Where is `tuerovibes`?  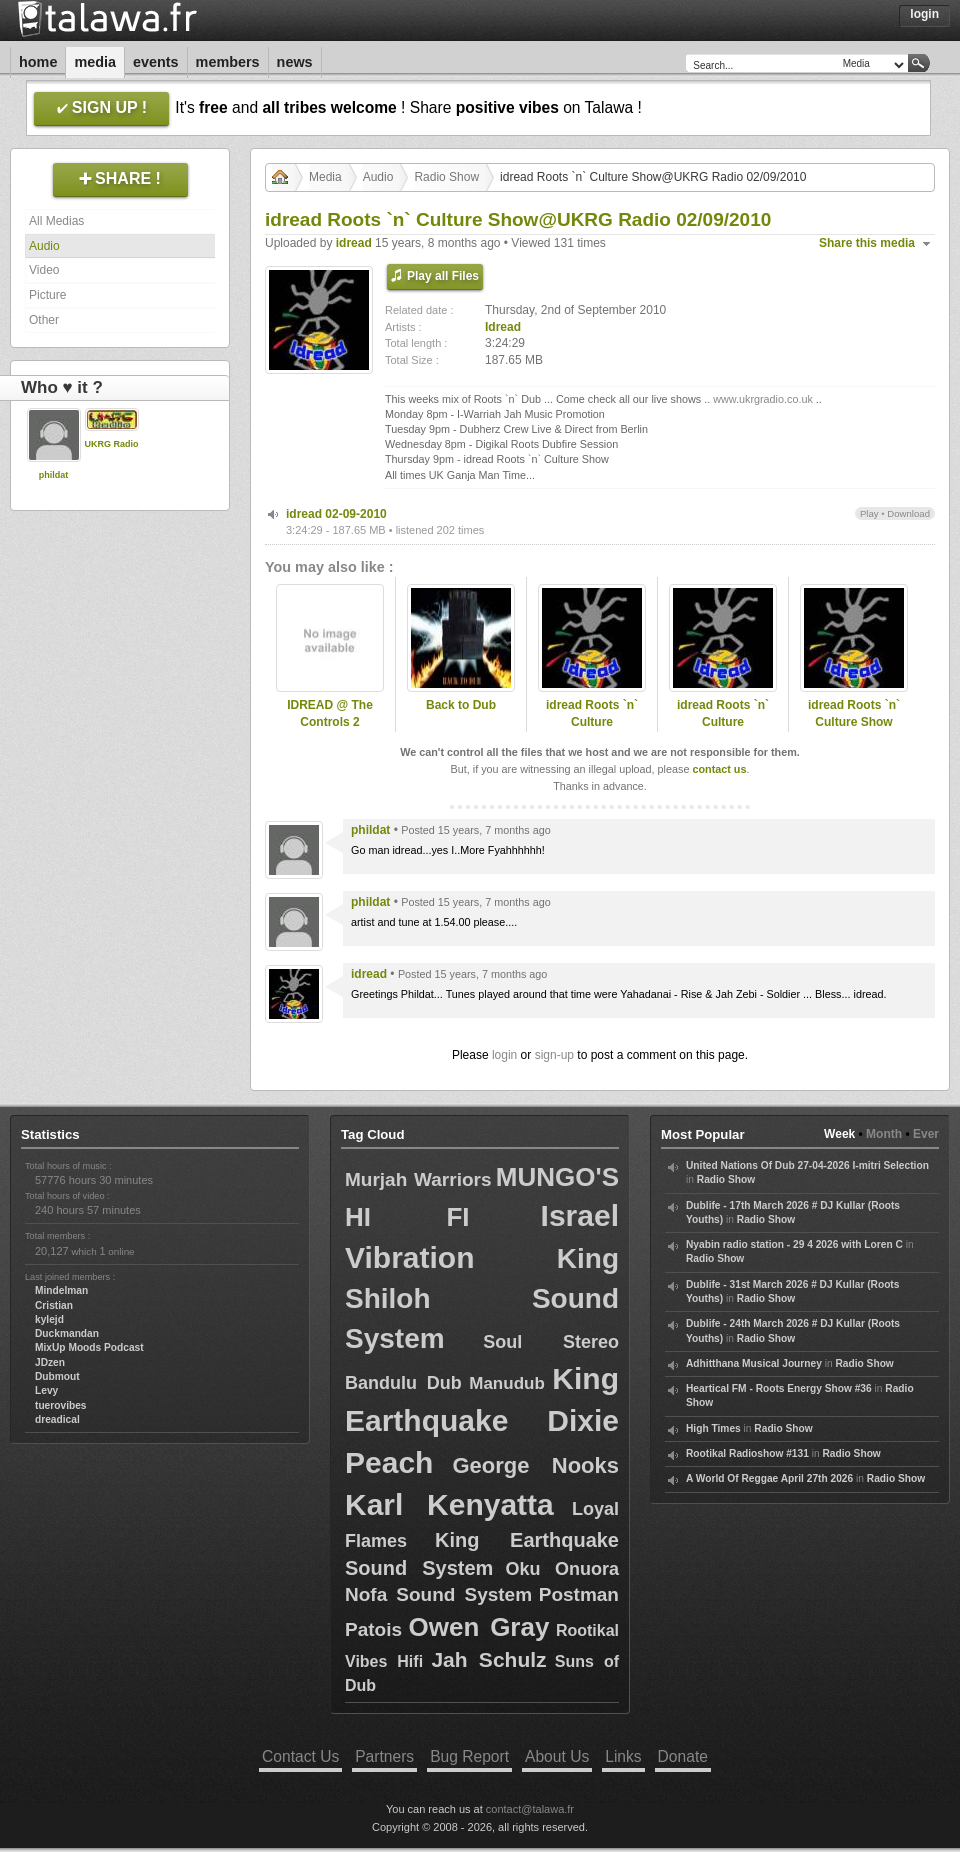 tuerovibes is located at coordinates (61, 1405).